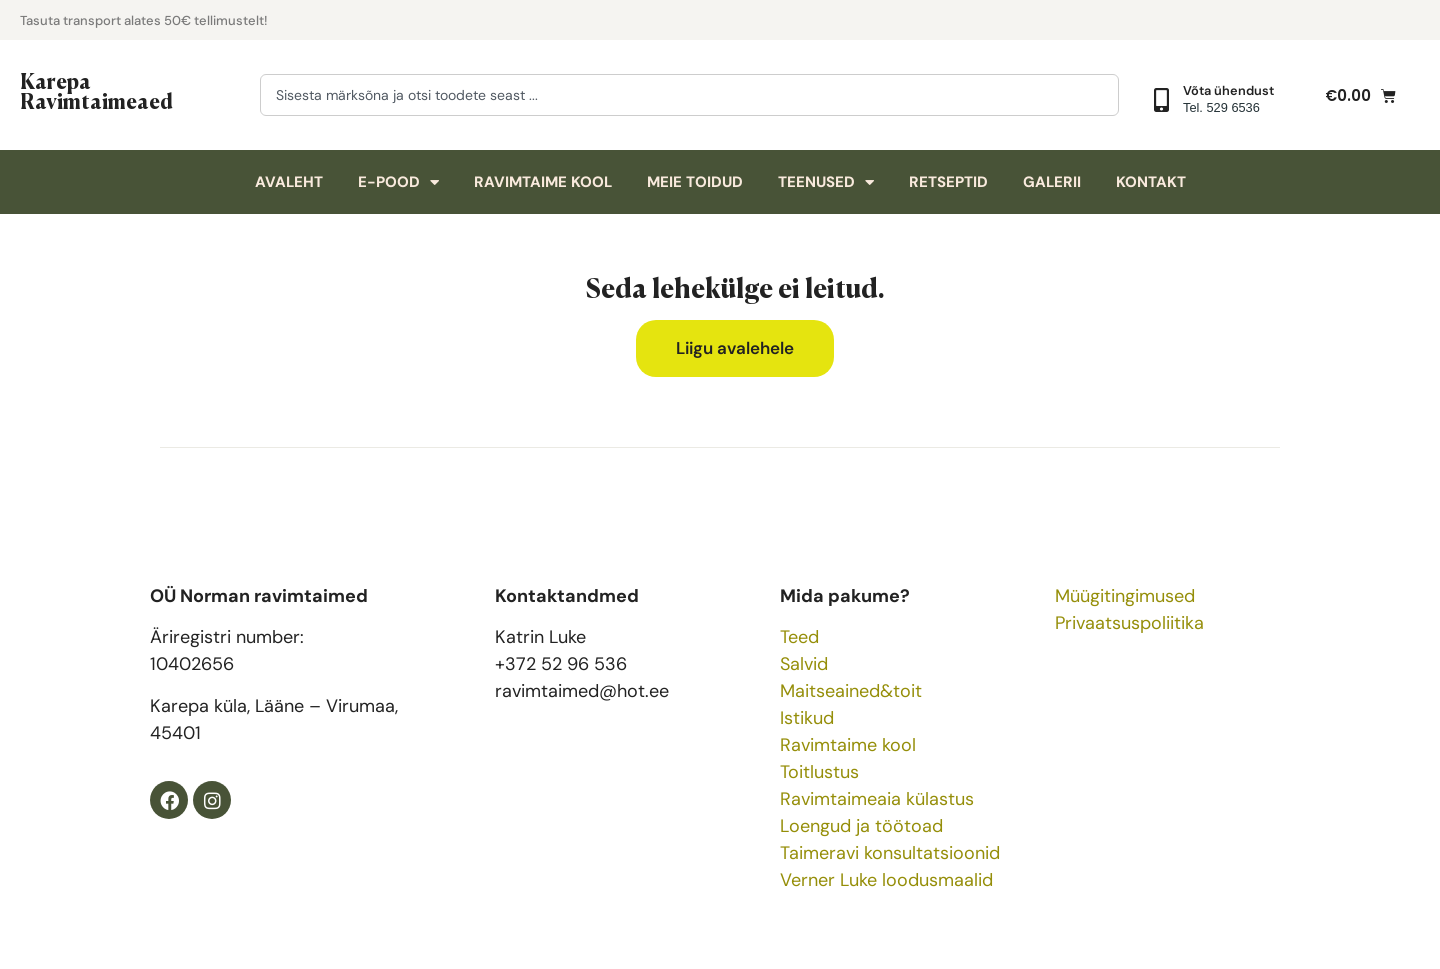 The image size is (1440, 969). What do you see at coordinates (877, 799) in the screenshot?
I see `Ravimtaimeaia külastus` at bounding box center [877, 799].